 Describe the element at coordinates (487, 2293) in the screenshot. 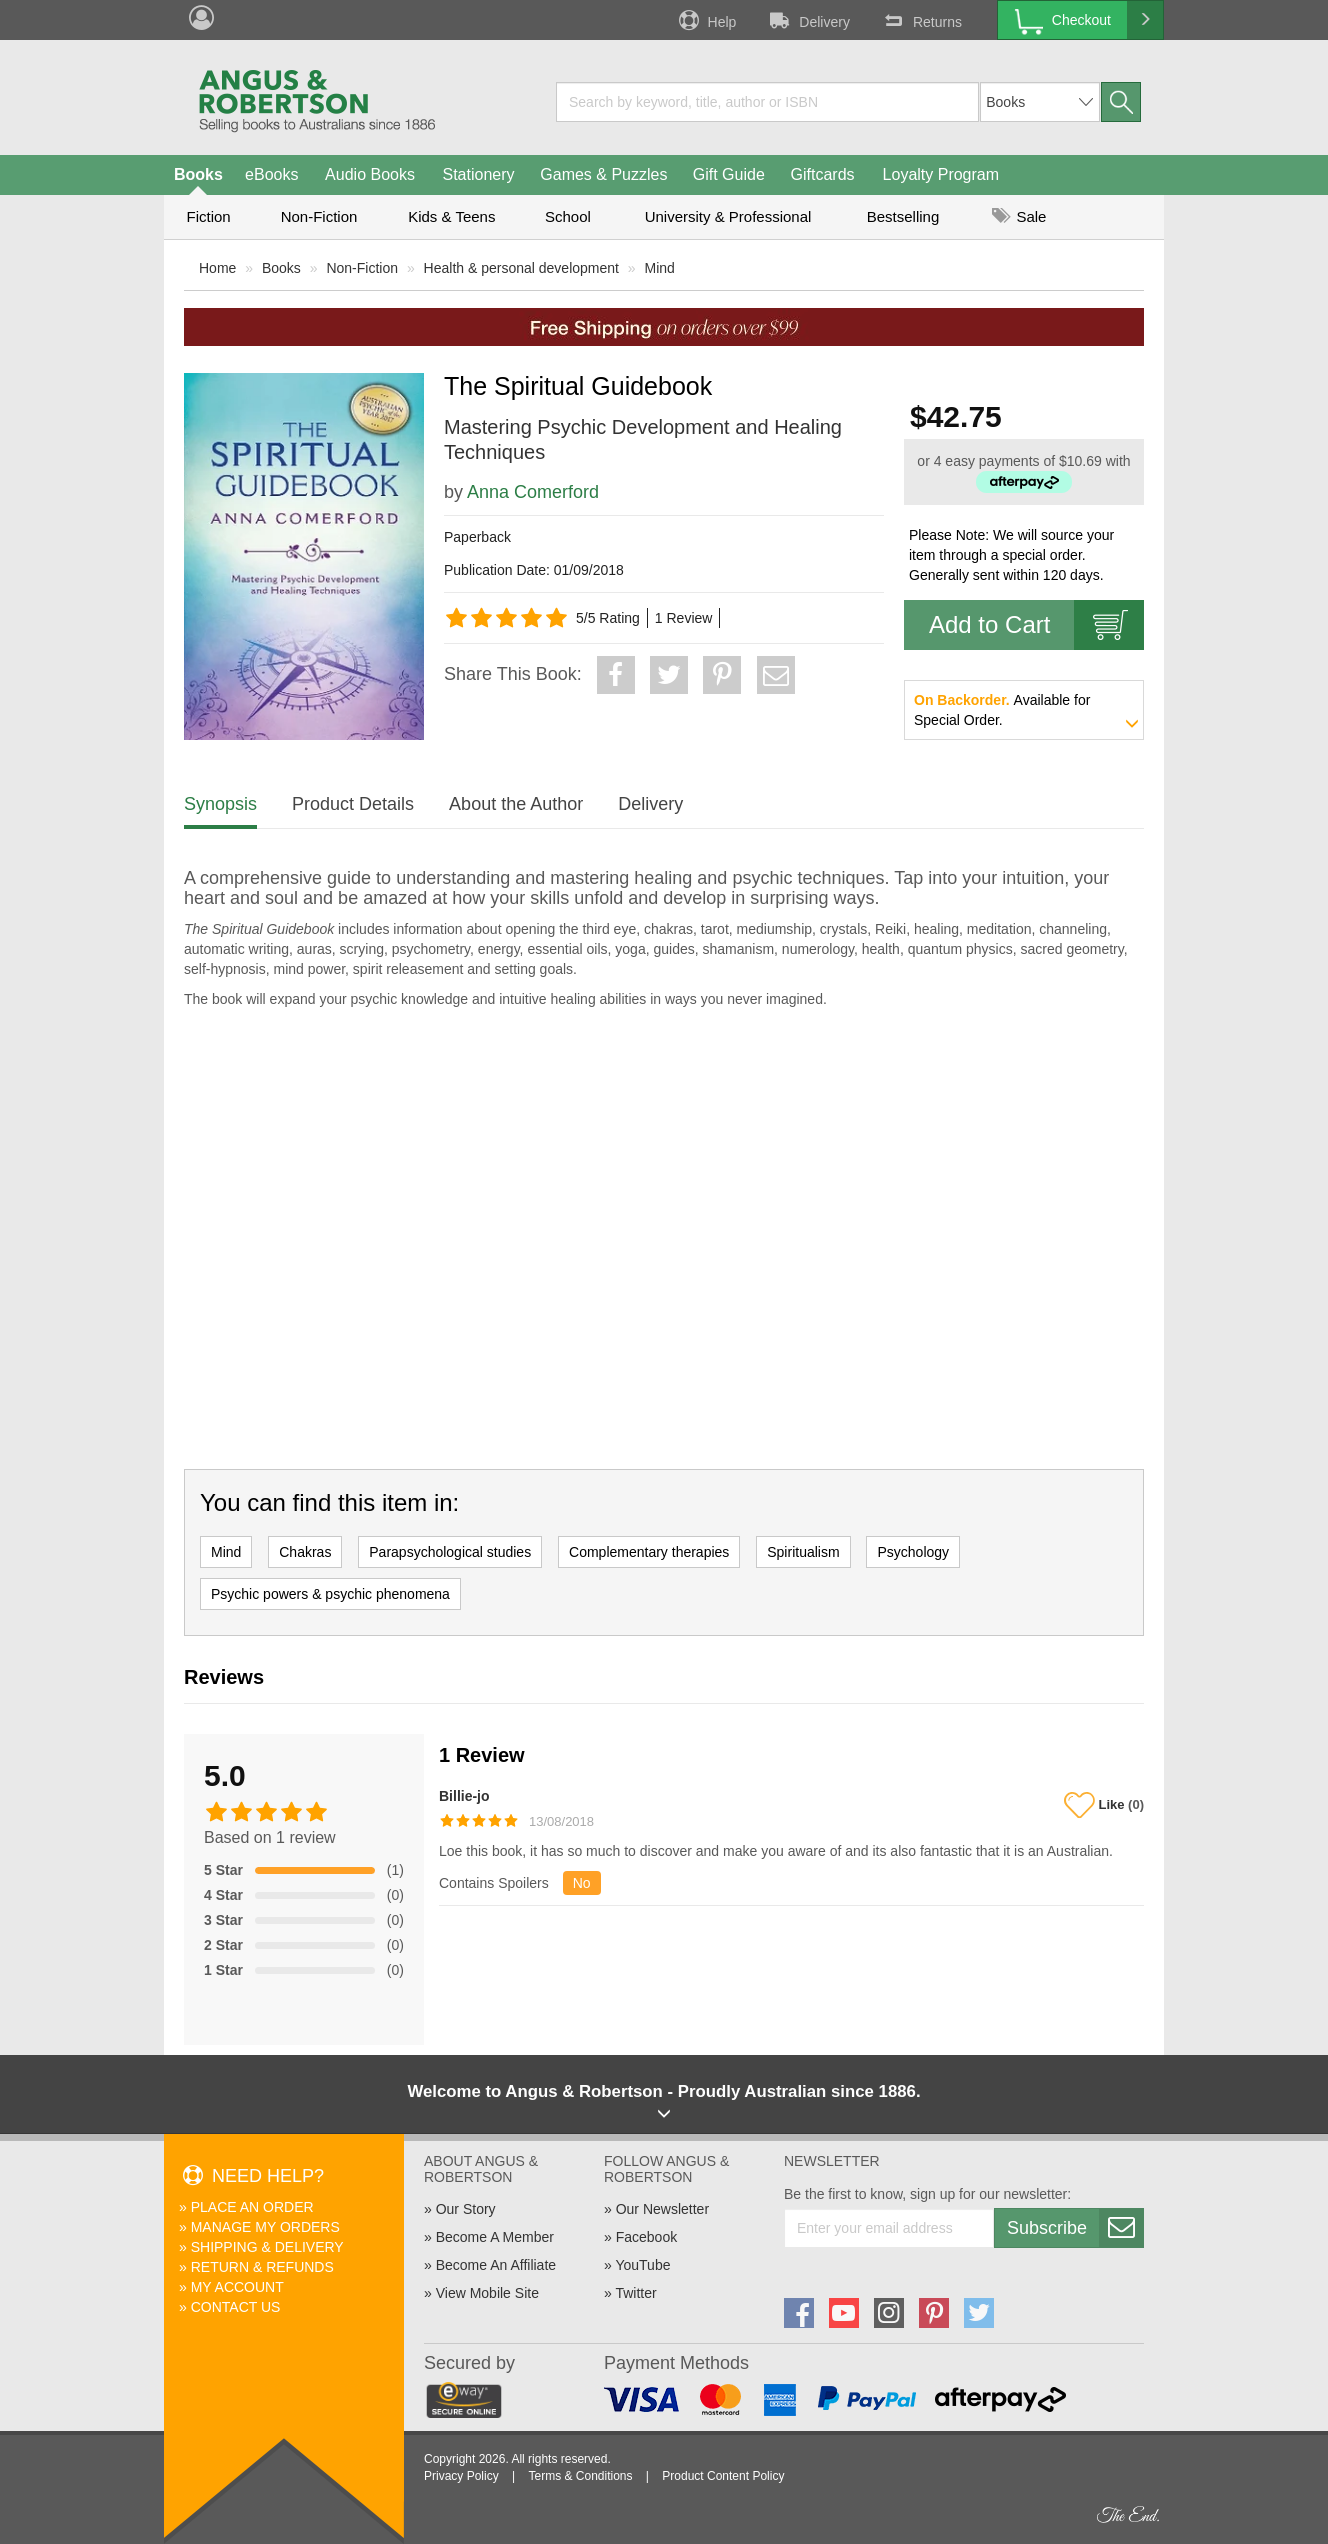

I see `View Mobile Site` at that location.